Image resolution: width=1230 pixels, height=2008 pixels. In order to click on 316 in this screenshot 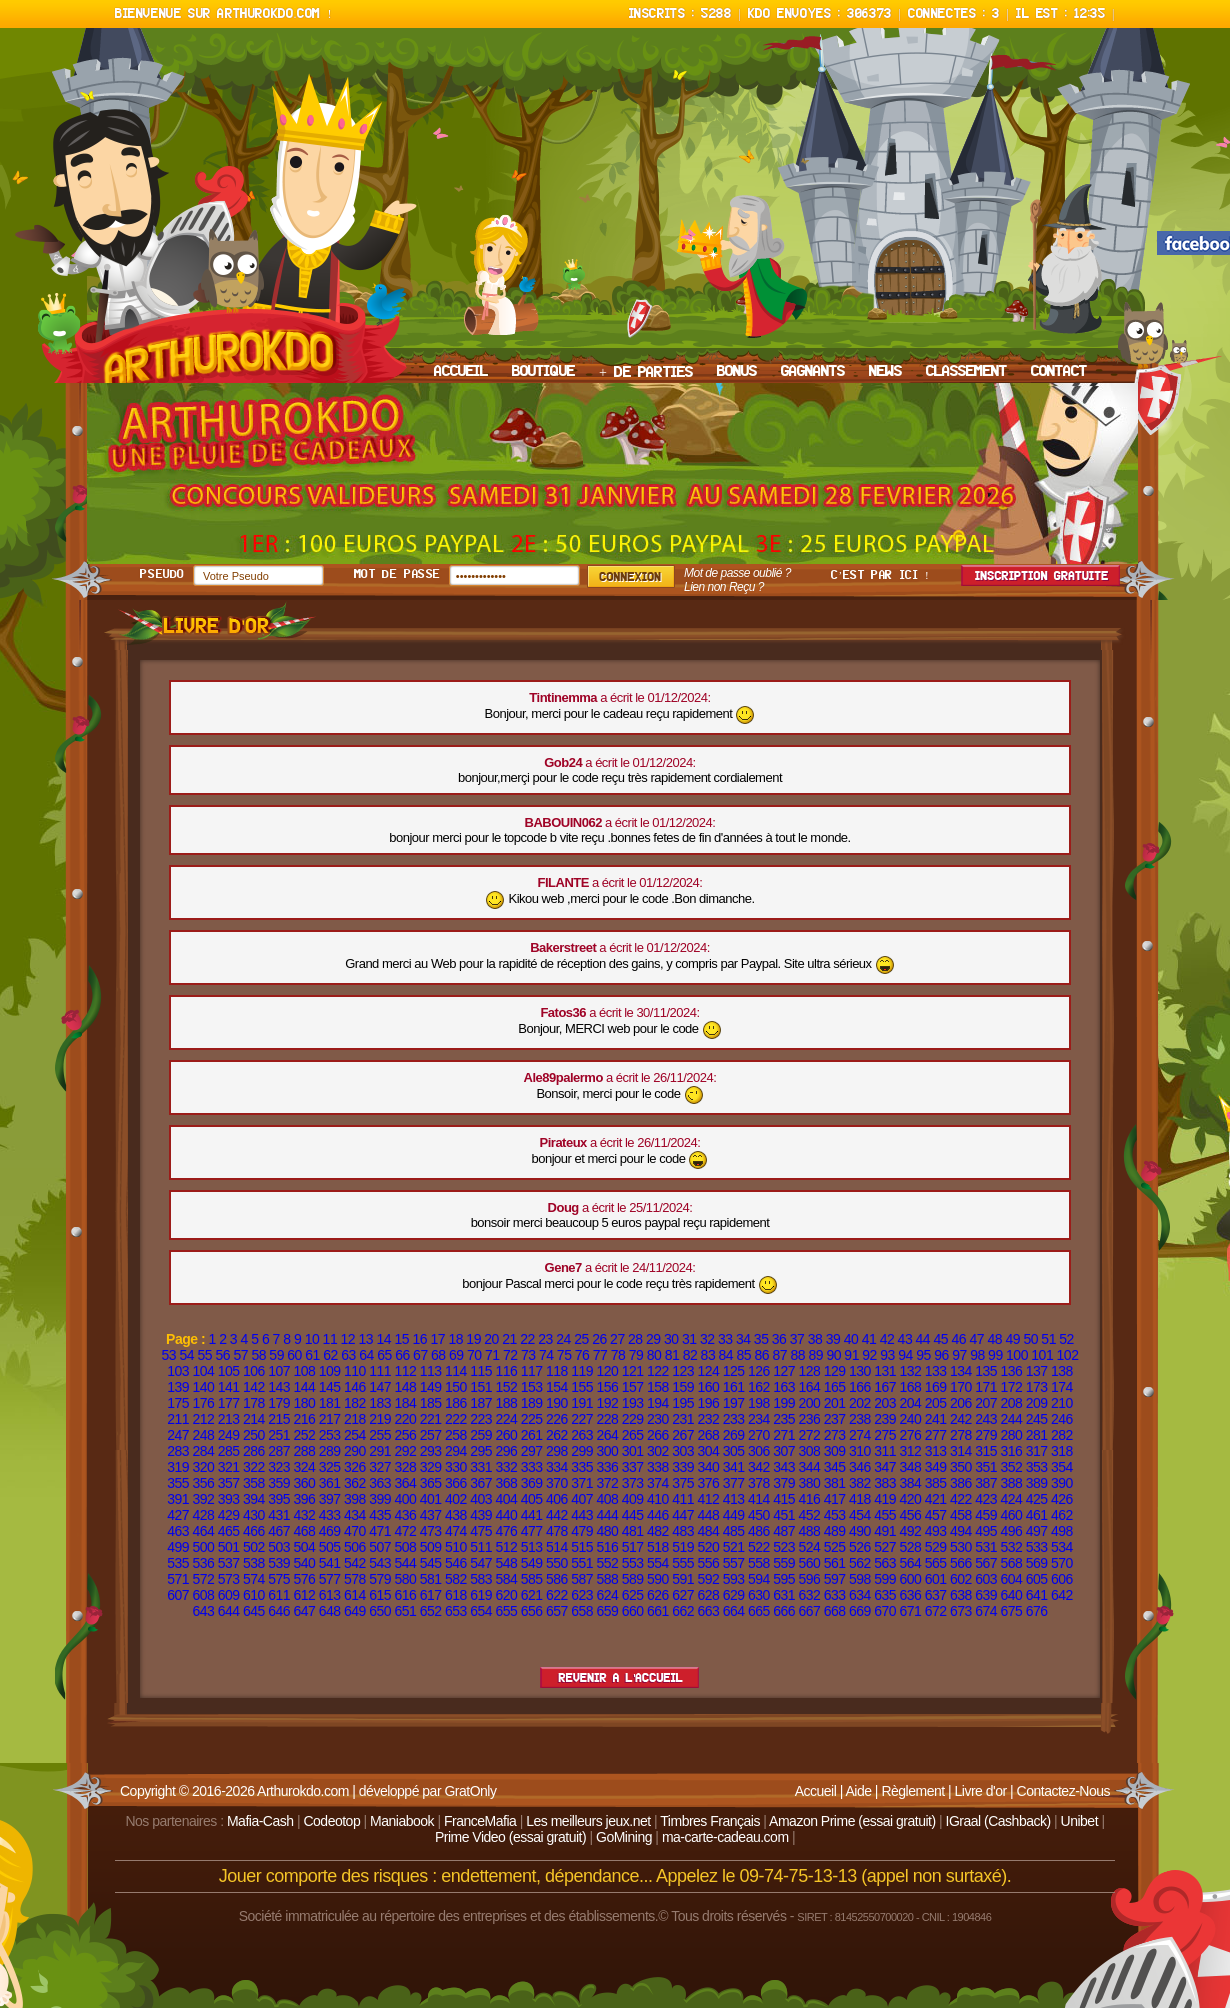, I will do `click(1011, 1451)`.